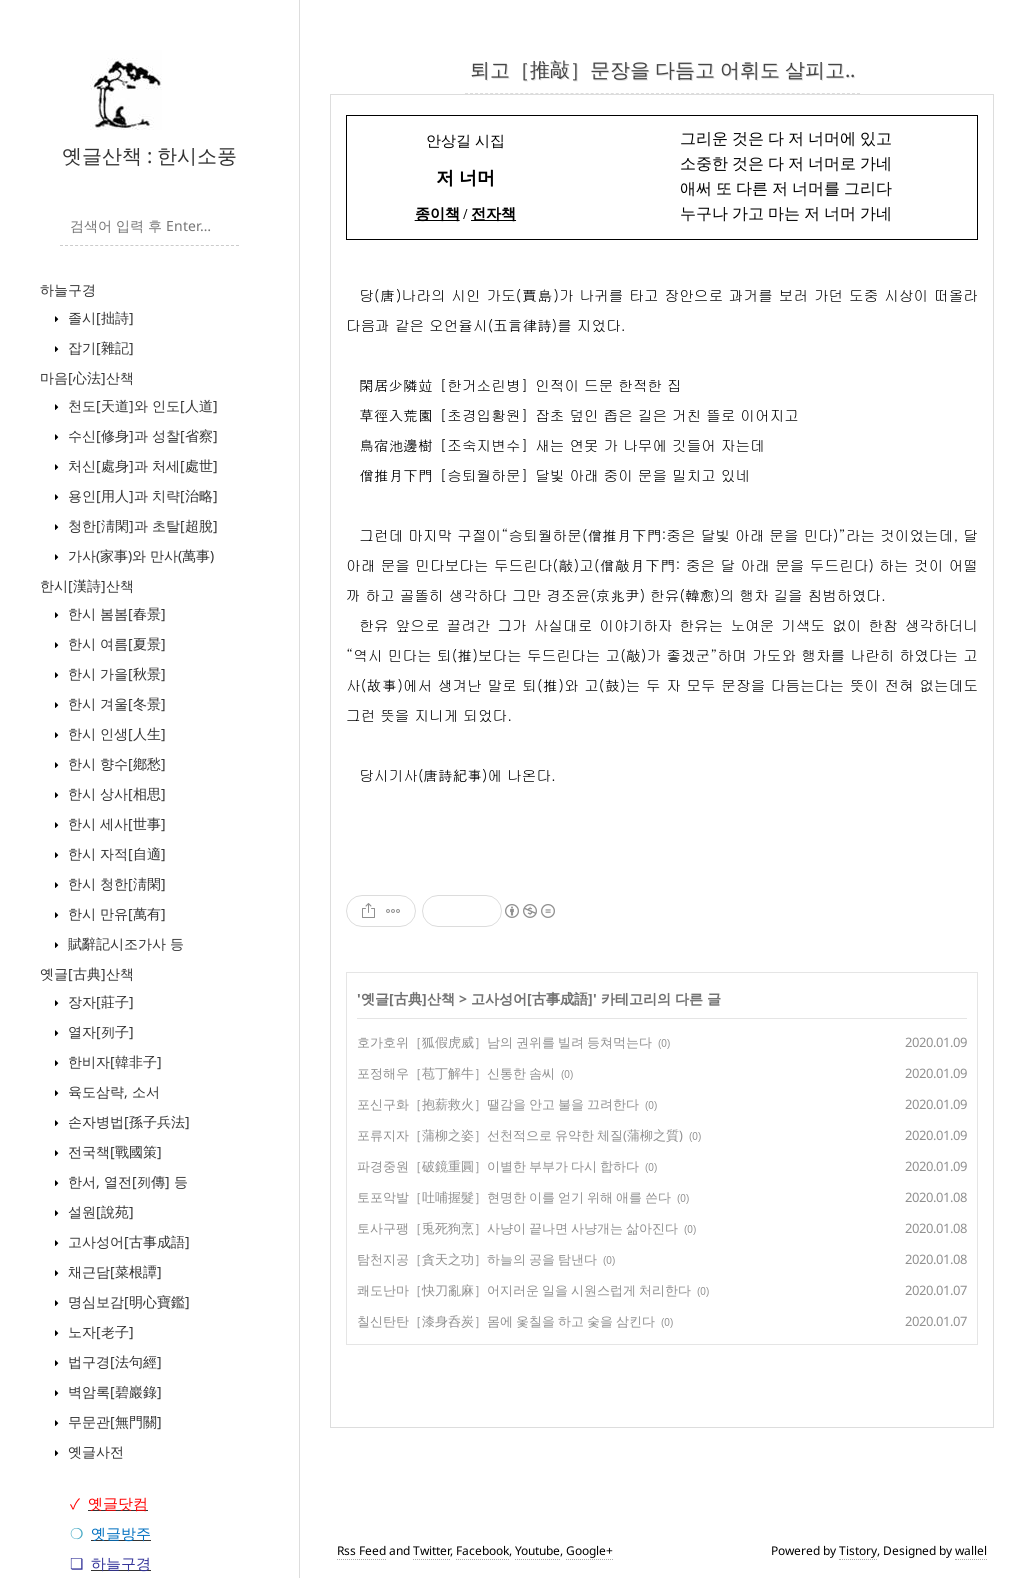 This screenshot has width=1024, height=1578. I want to click on 한시[漢詩]산책, so click(87, 585).